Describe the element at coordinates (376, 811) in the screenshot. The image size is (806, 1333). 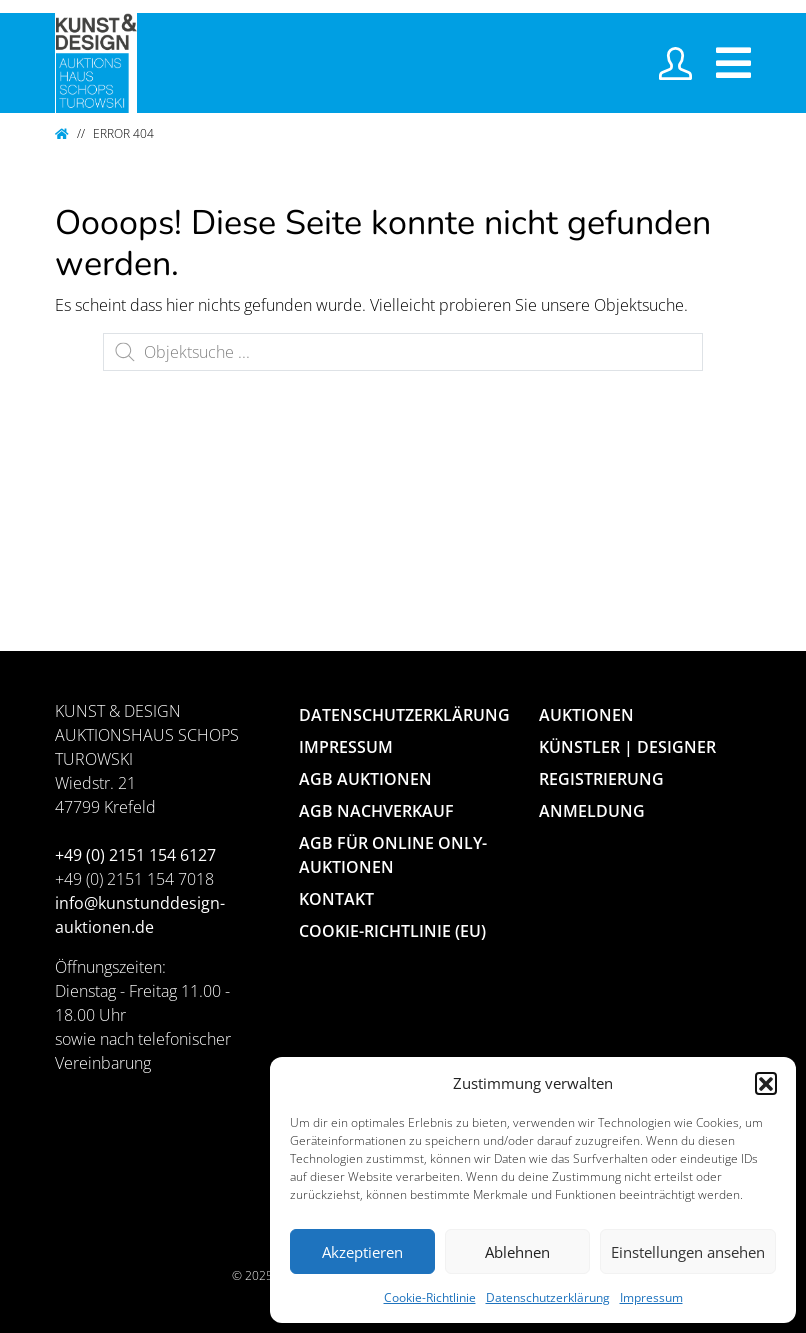
I see `AGB Nachverkauf` at that location.